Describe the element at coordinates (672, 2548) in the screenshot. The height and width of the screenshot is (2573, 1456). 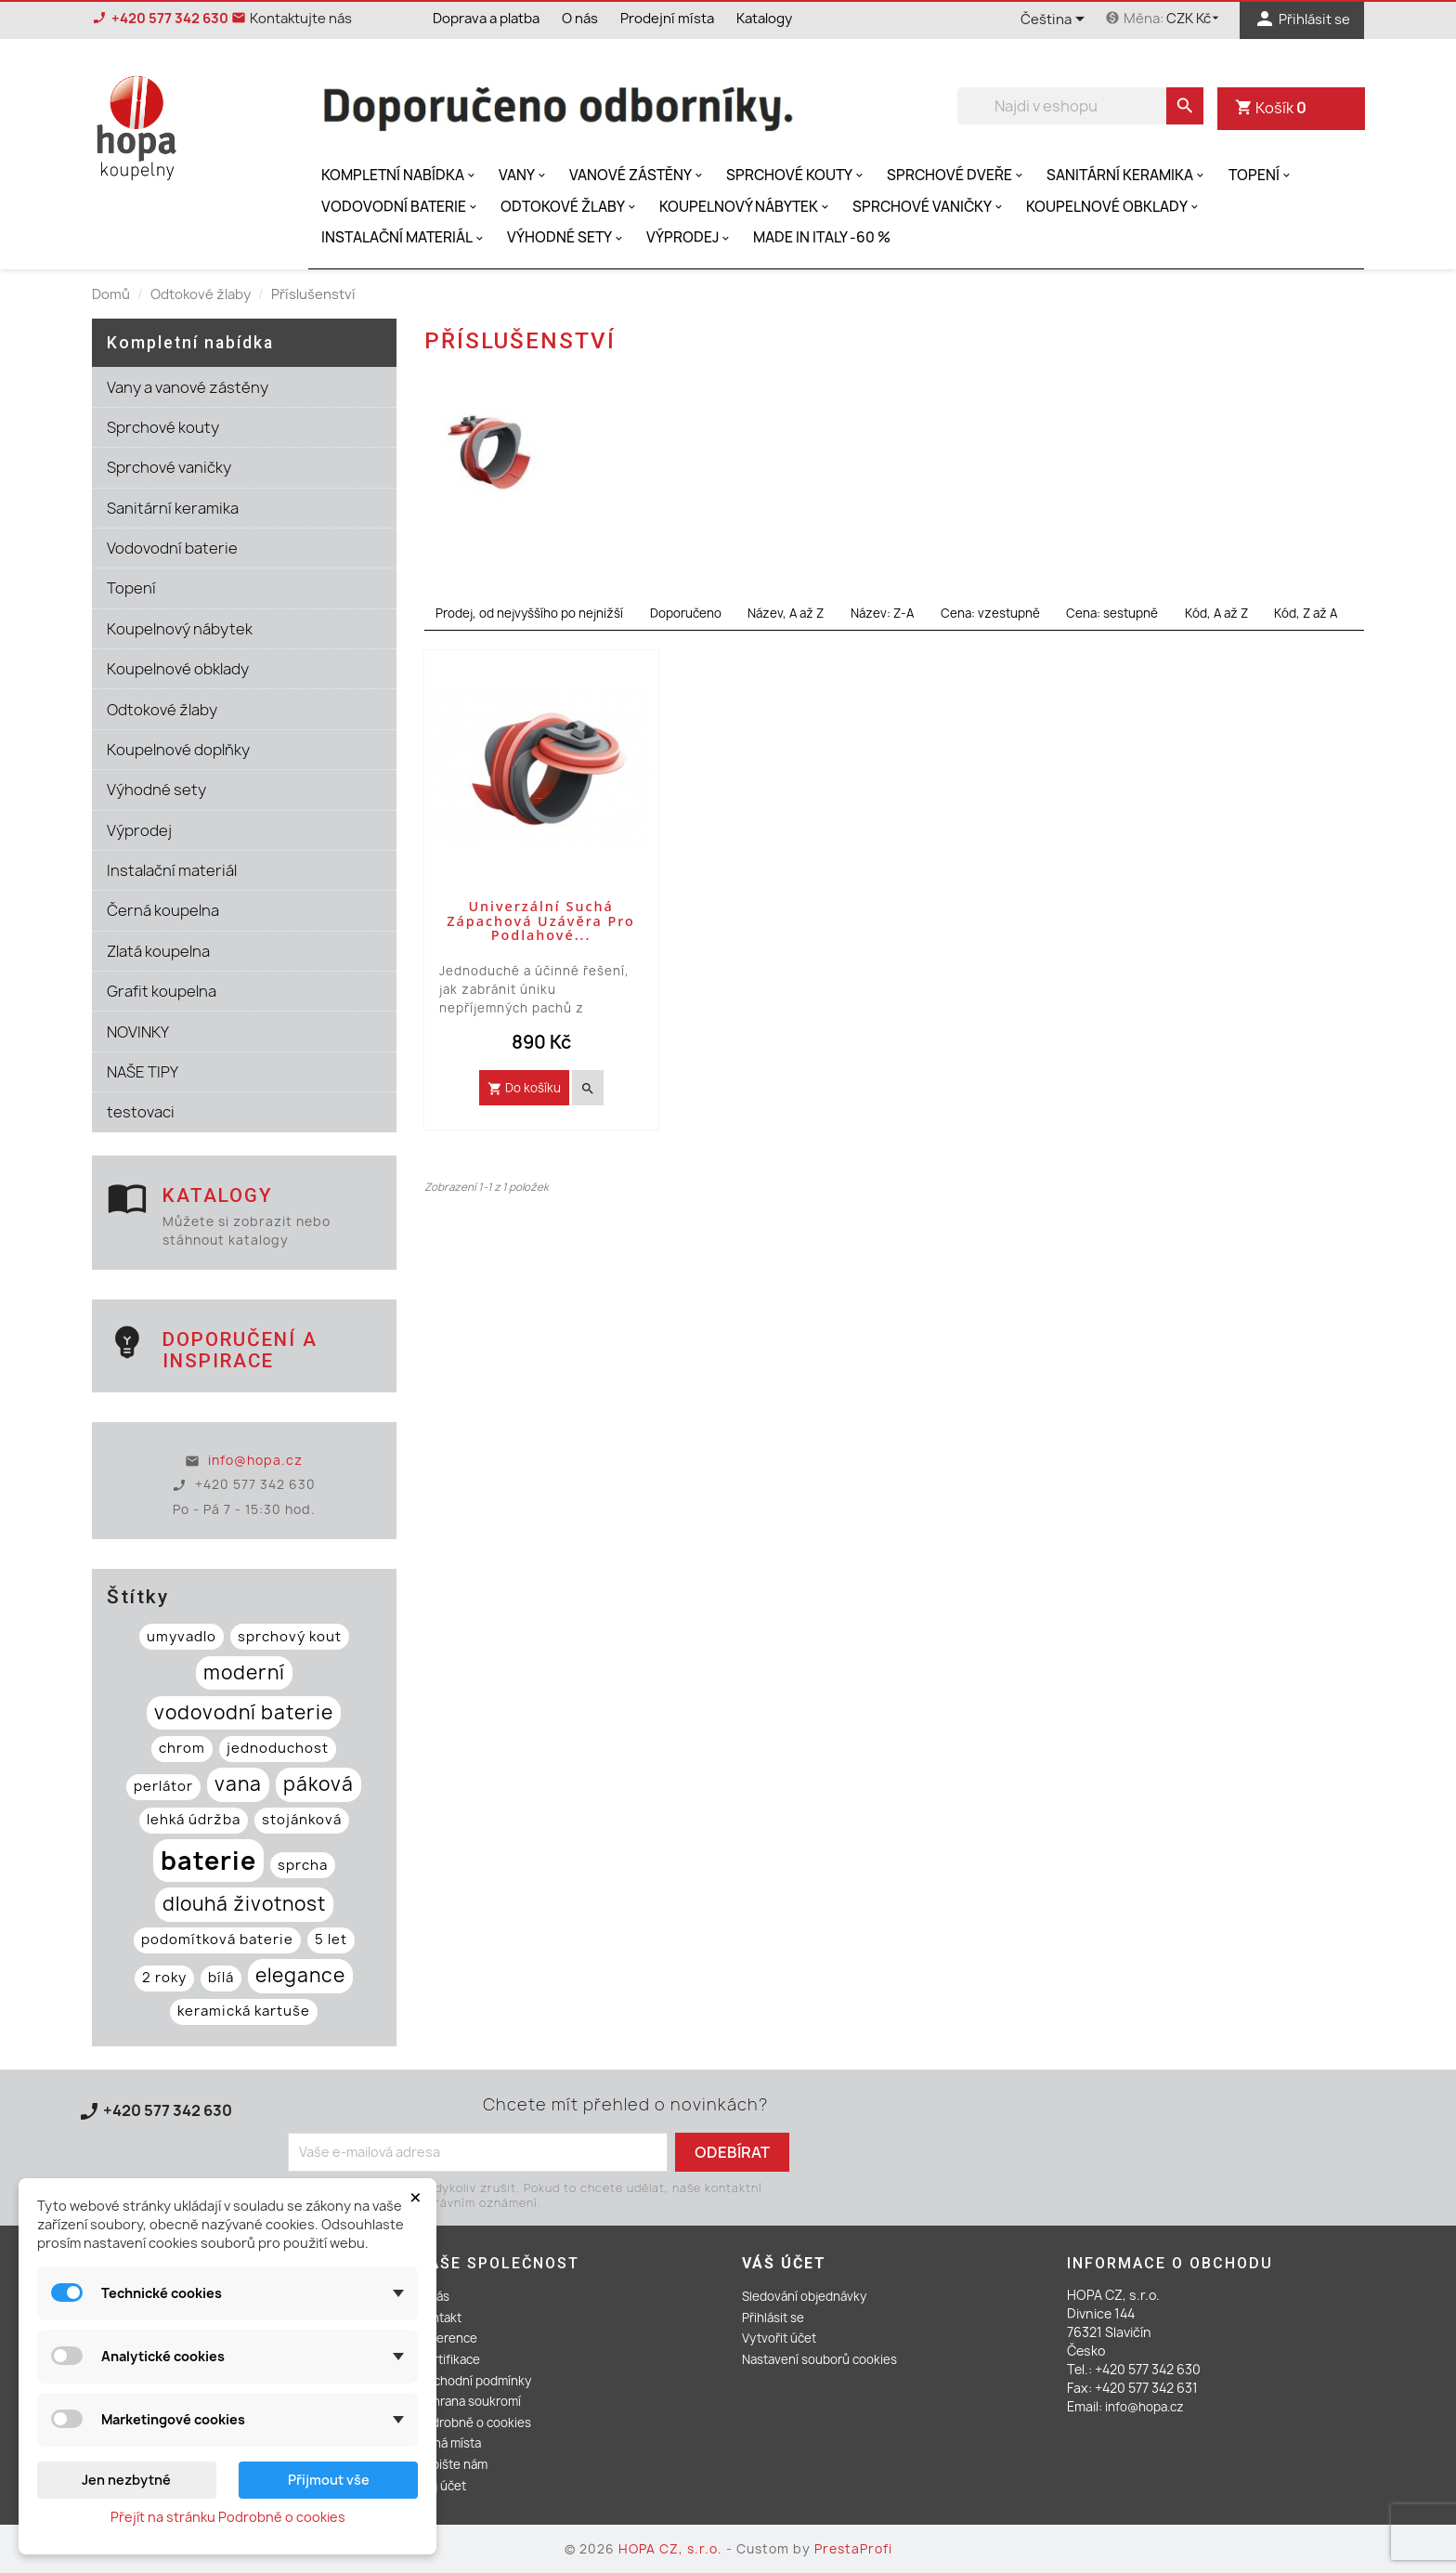
I see `HOPA CZ, s.r.o.` at that location.